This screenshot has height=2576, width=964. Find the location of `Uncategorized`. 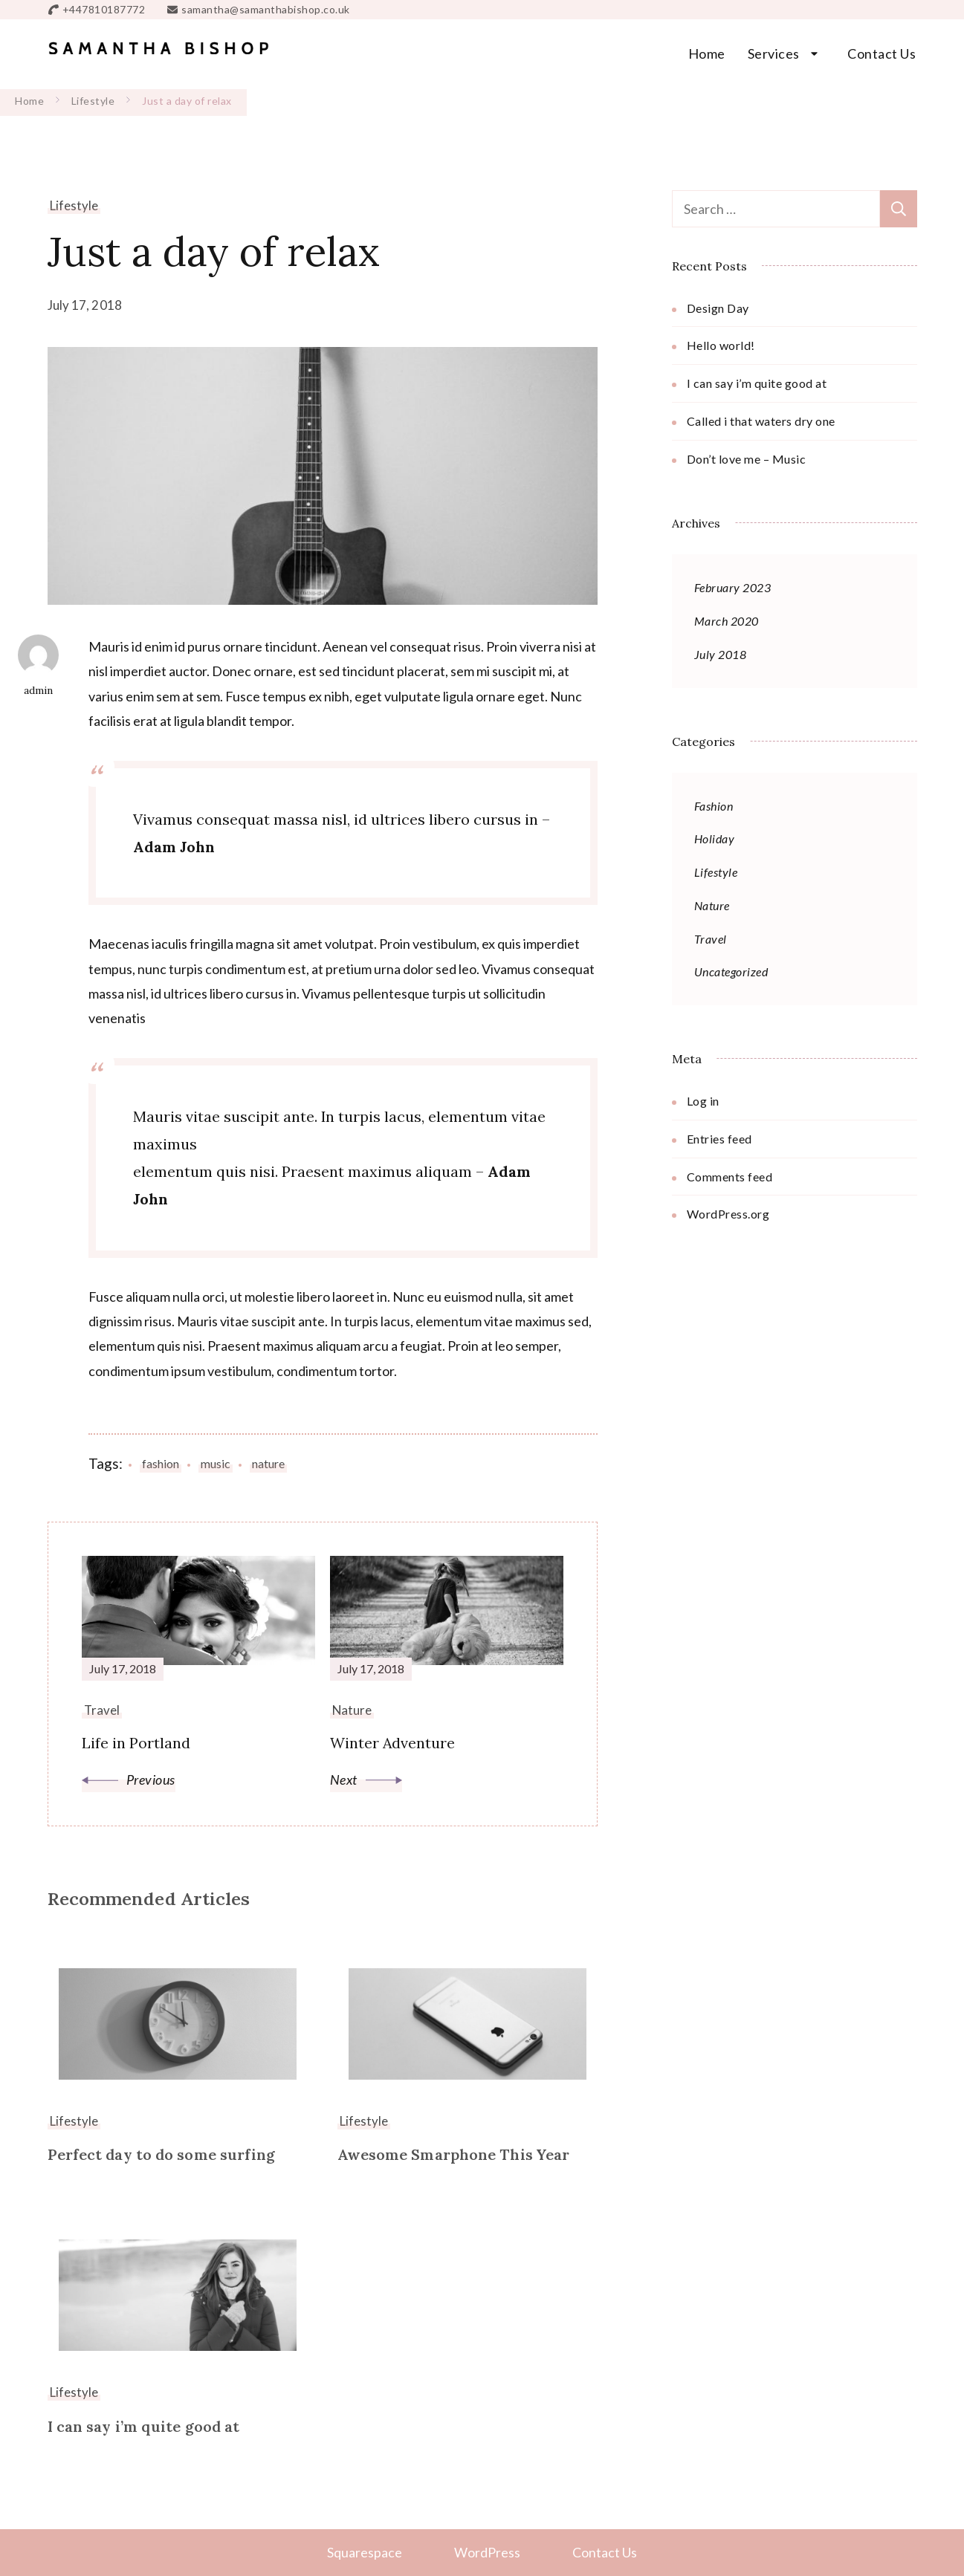

Uncategorized is located at coordinates (731, 971).